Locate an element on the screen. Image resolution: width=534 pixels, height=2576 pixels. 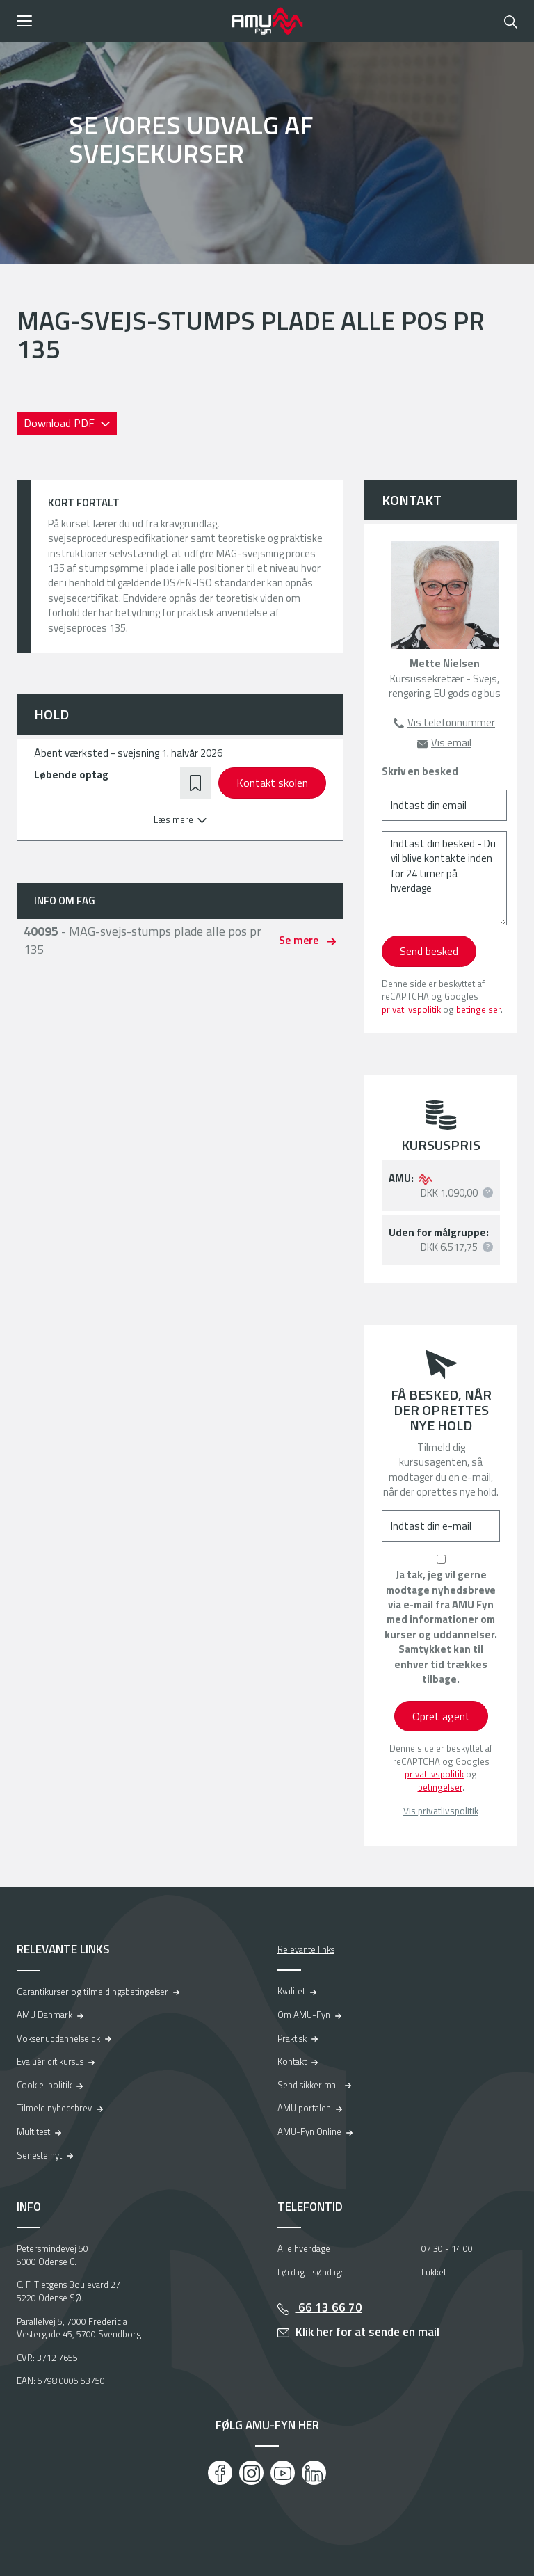
Praktisk is located at coordinates (292, 2038).